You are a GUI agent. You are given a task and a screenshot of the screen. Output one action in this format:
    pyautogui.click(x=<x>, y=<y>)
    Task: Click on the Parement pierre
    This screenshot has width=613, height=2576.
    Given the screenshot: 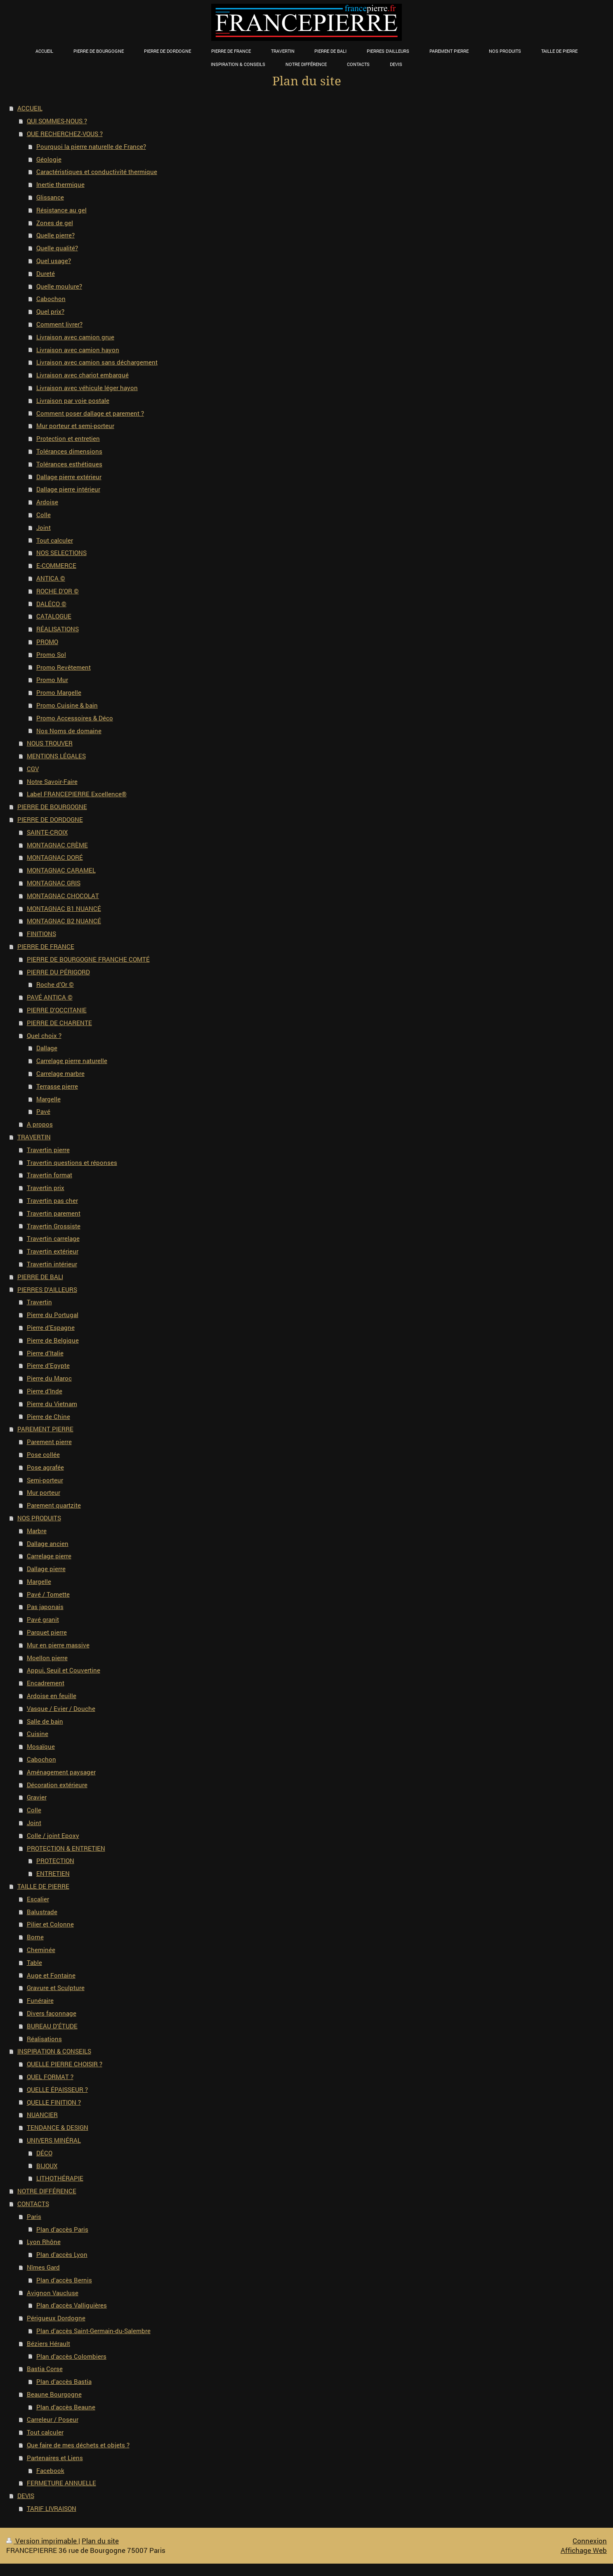 What is the action you would take?
    pyautogui.click(x=49, y=1441)
    